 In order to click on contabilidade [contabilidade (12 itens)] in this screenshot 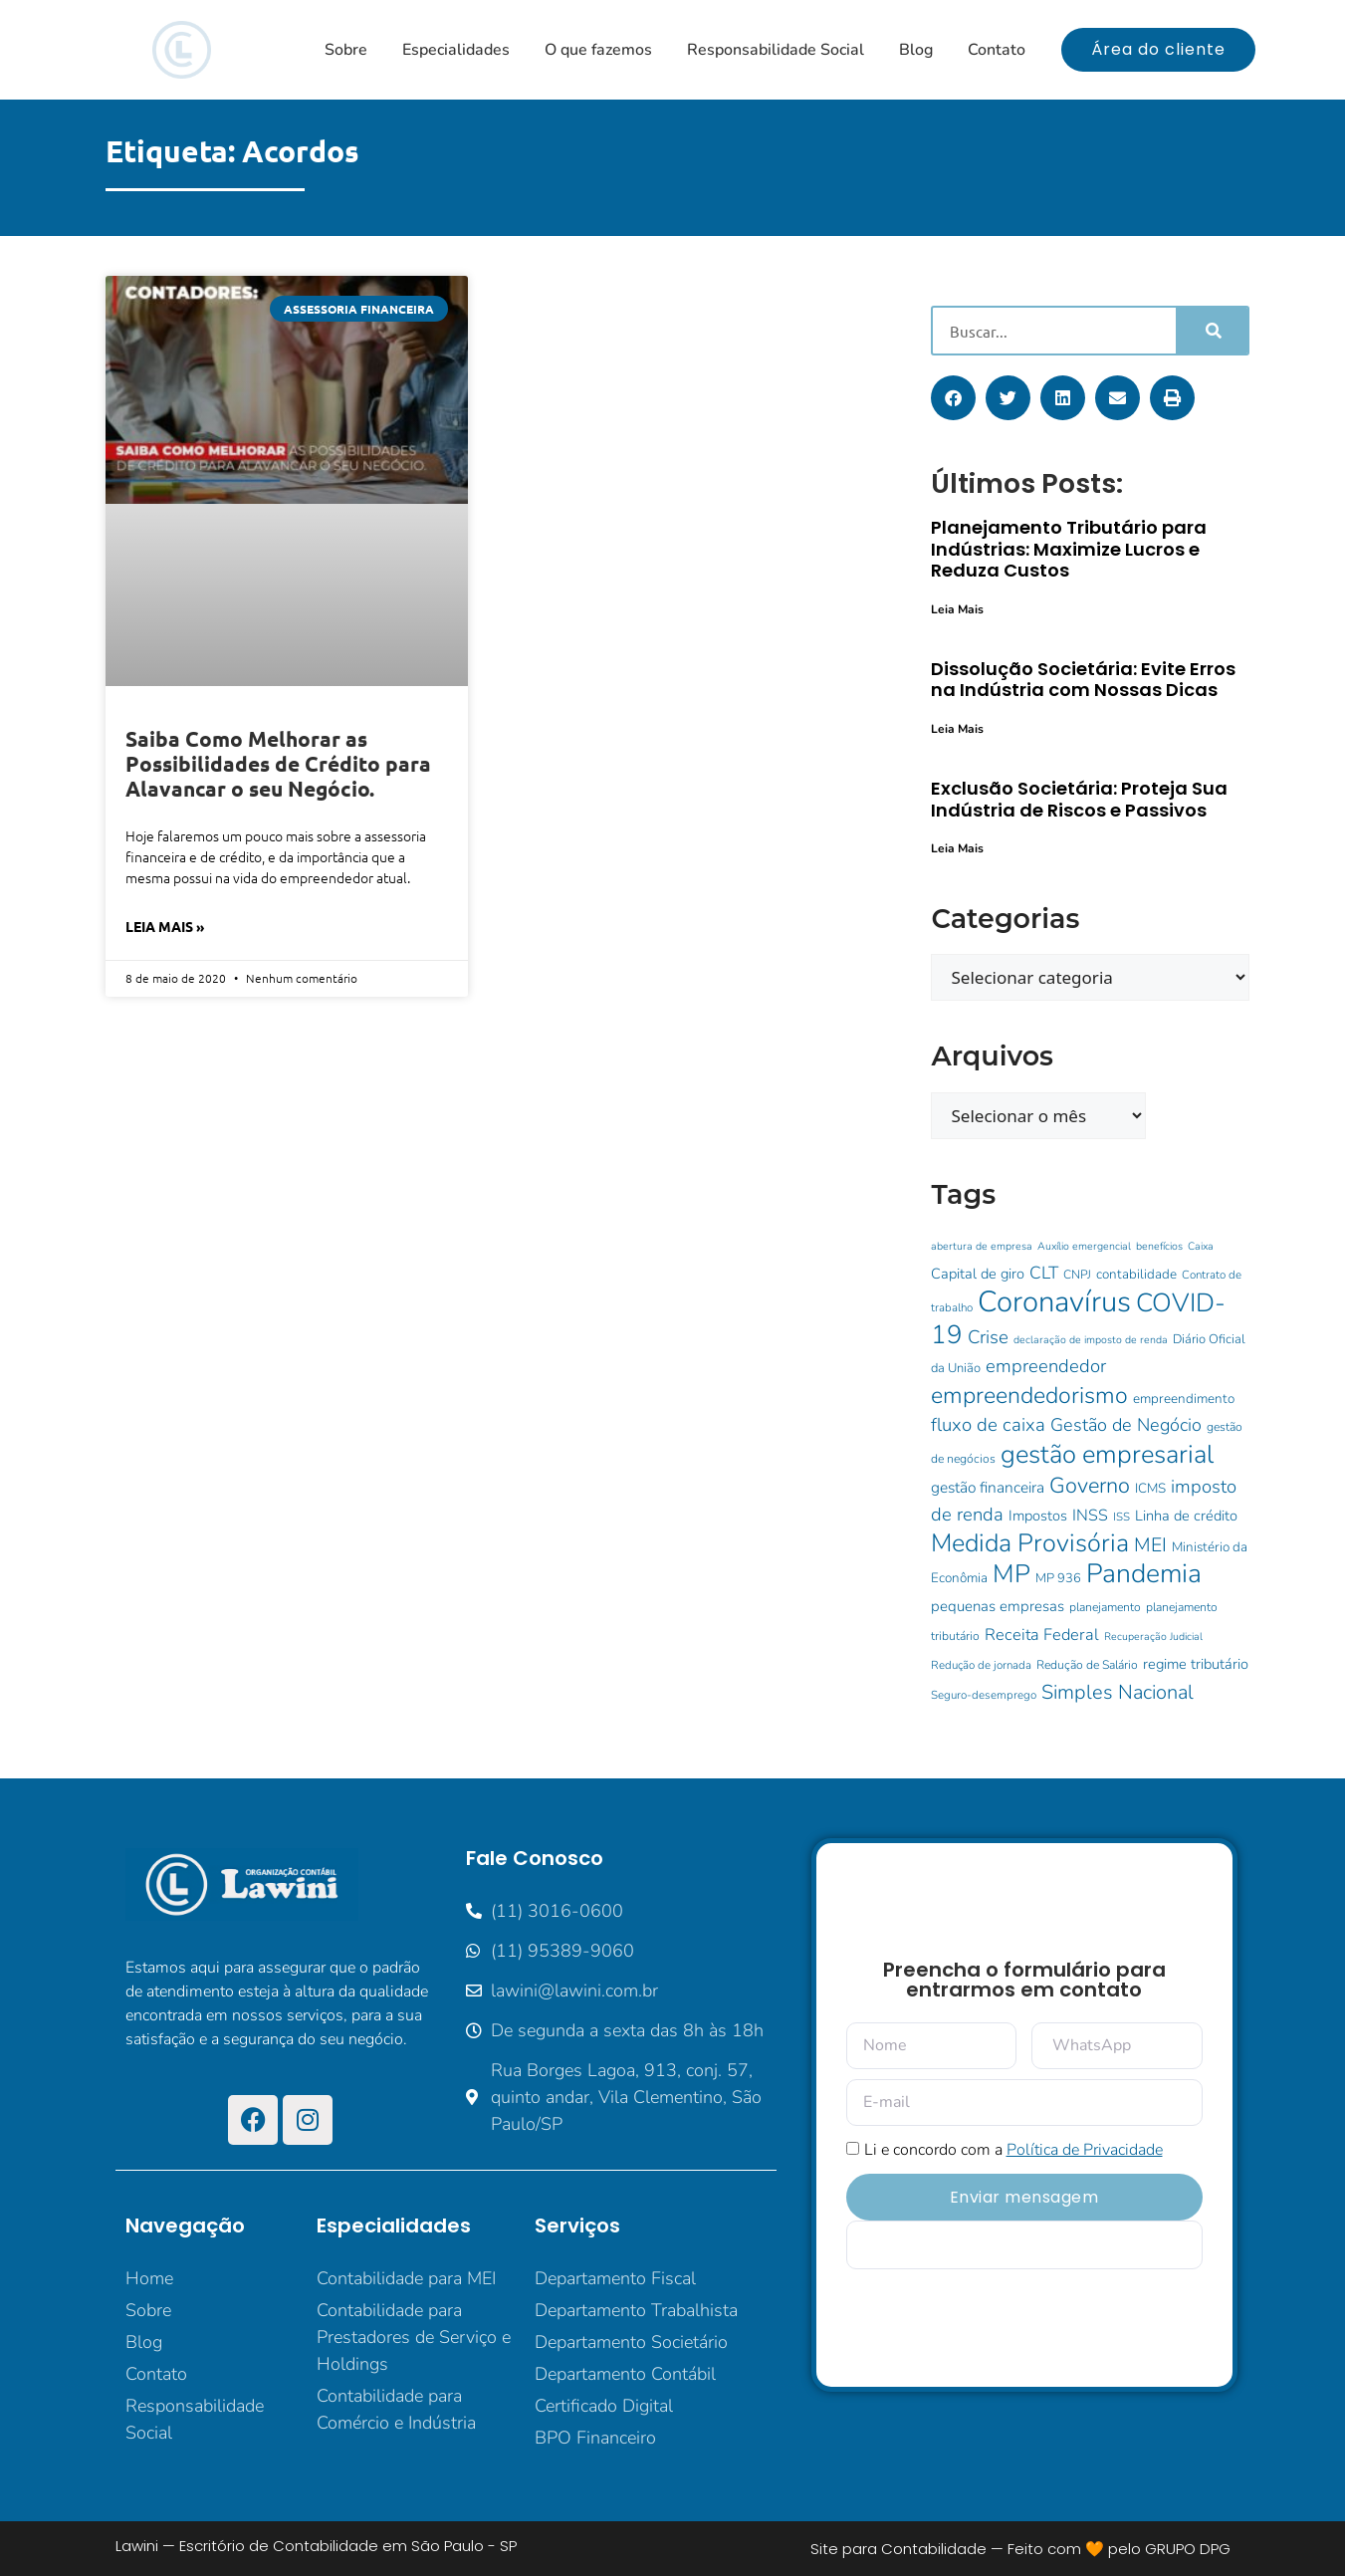, I will do `click(1136, 1274)`.